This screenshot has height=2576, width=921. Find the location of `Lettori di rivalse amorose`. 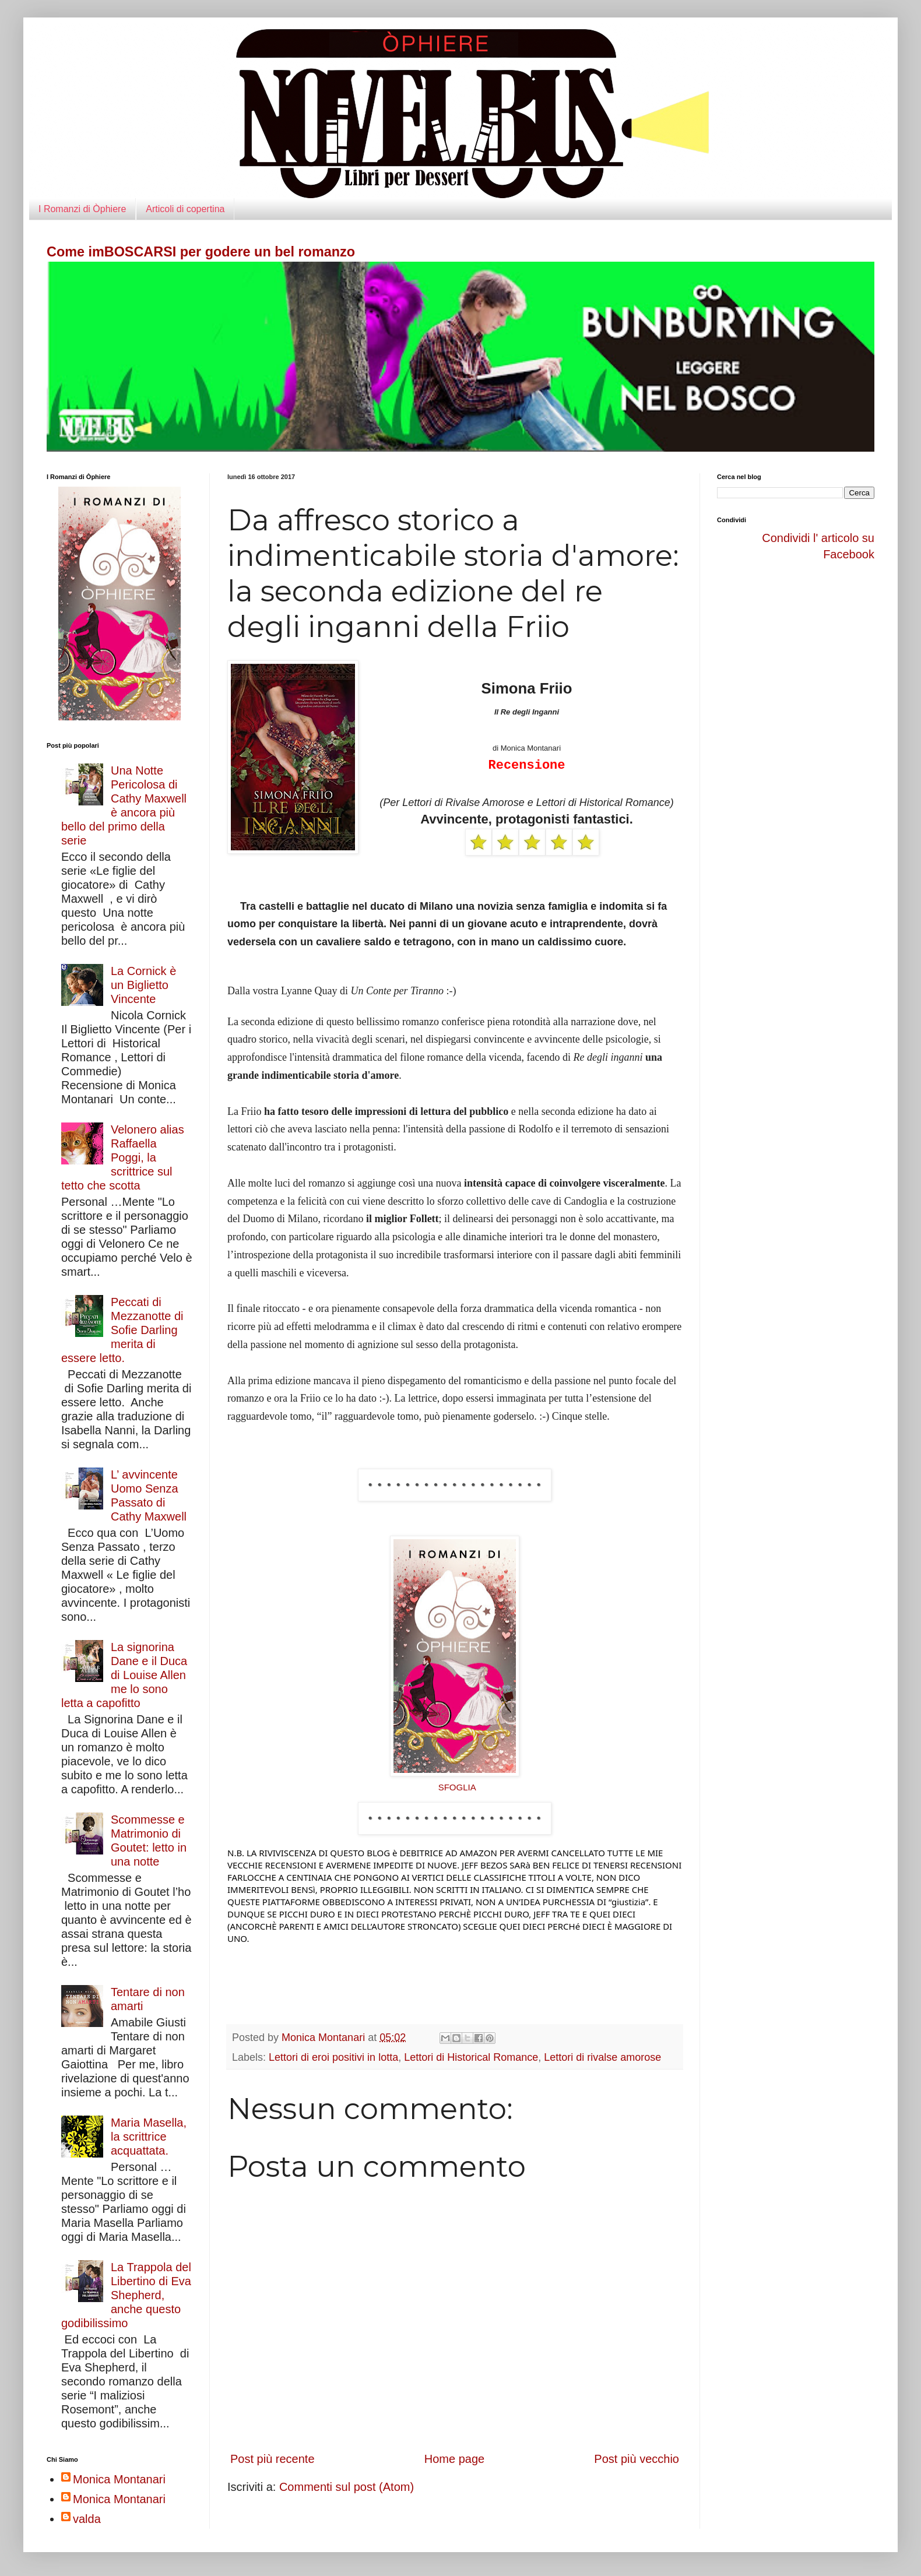

Lettori di rivalse amorose is located at coordinates (602, 2057).